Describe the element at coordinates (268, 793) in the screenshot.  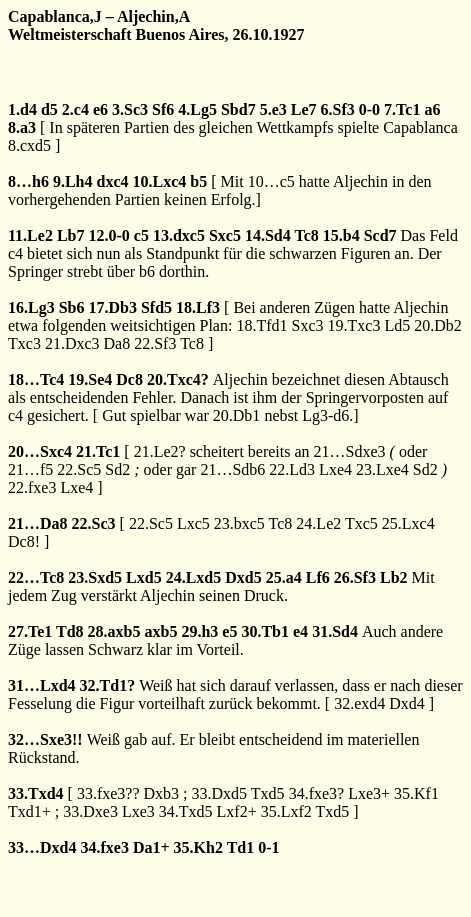
I see `Txd5` at that location.